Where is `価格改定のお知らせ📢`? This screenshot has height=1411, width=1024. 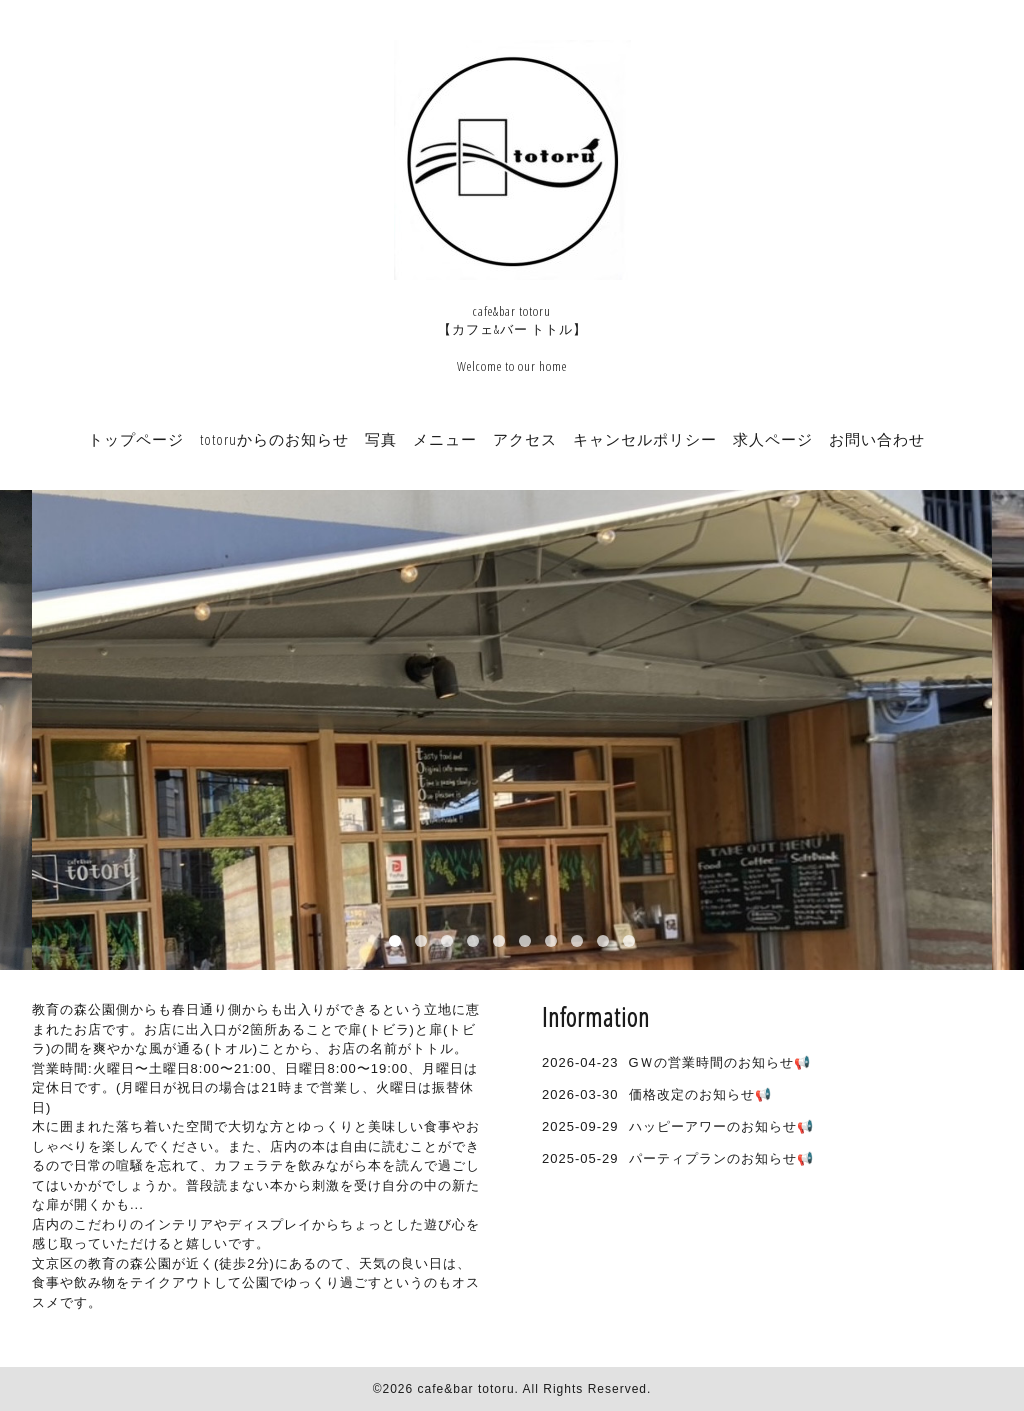
価格改定のお知らせ📢 is located at coordinates (700, 1094).